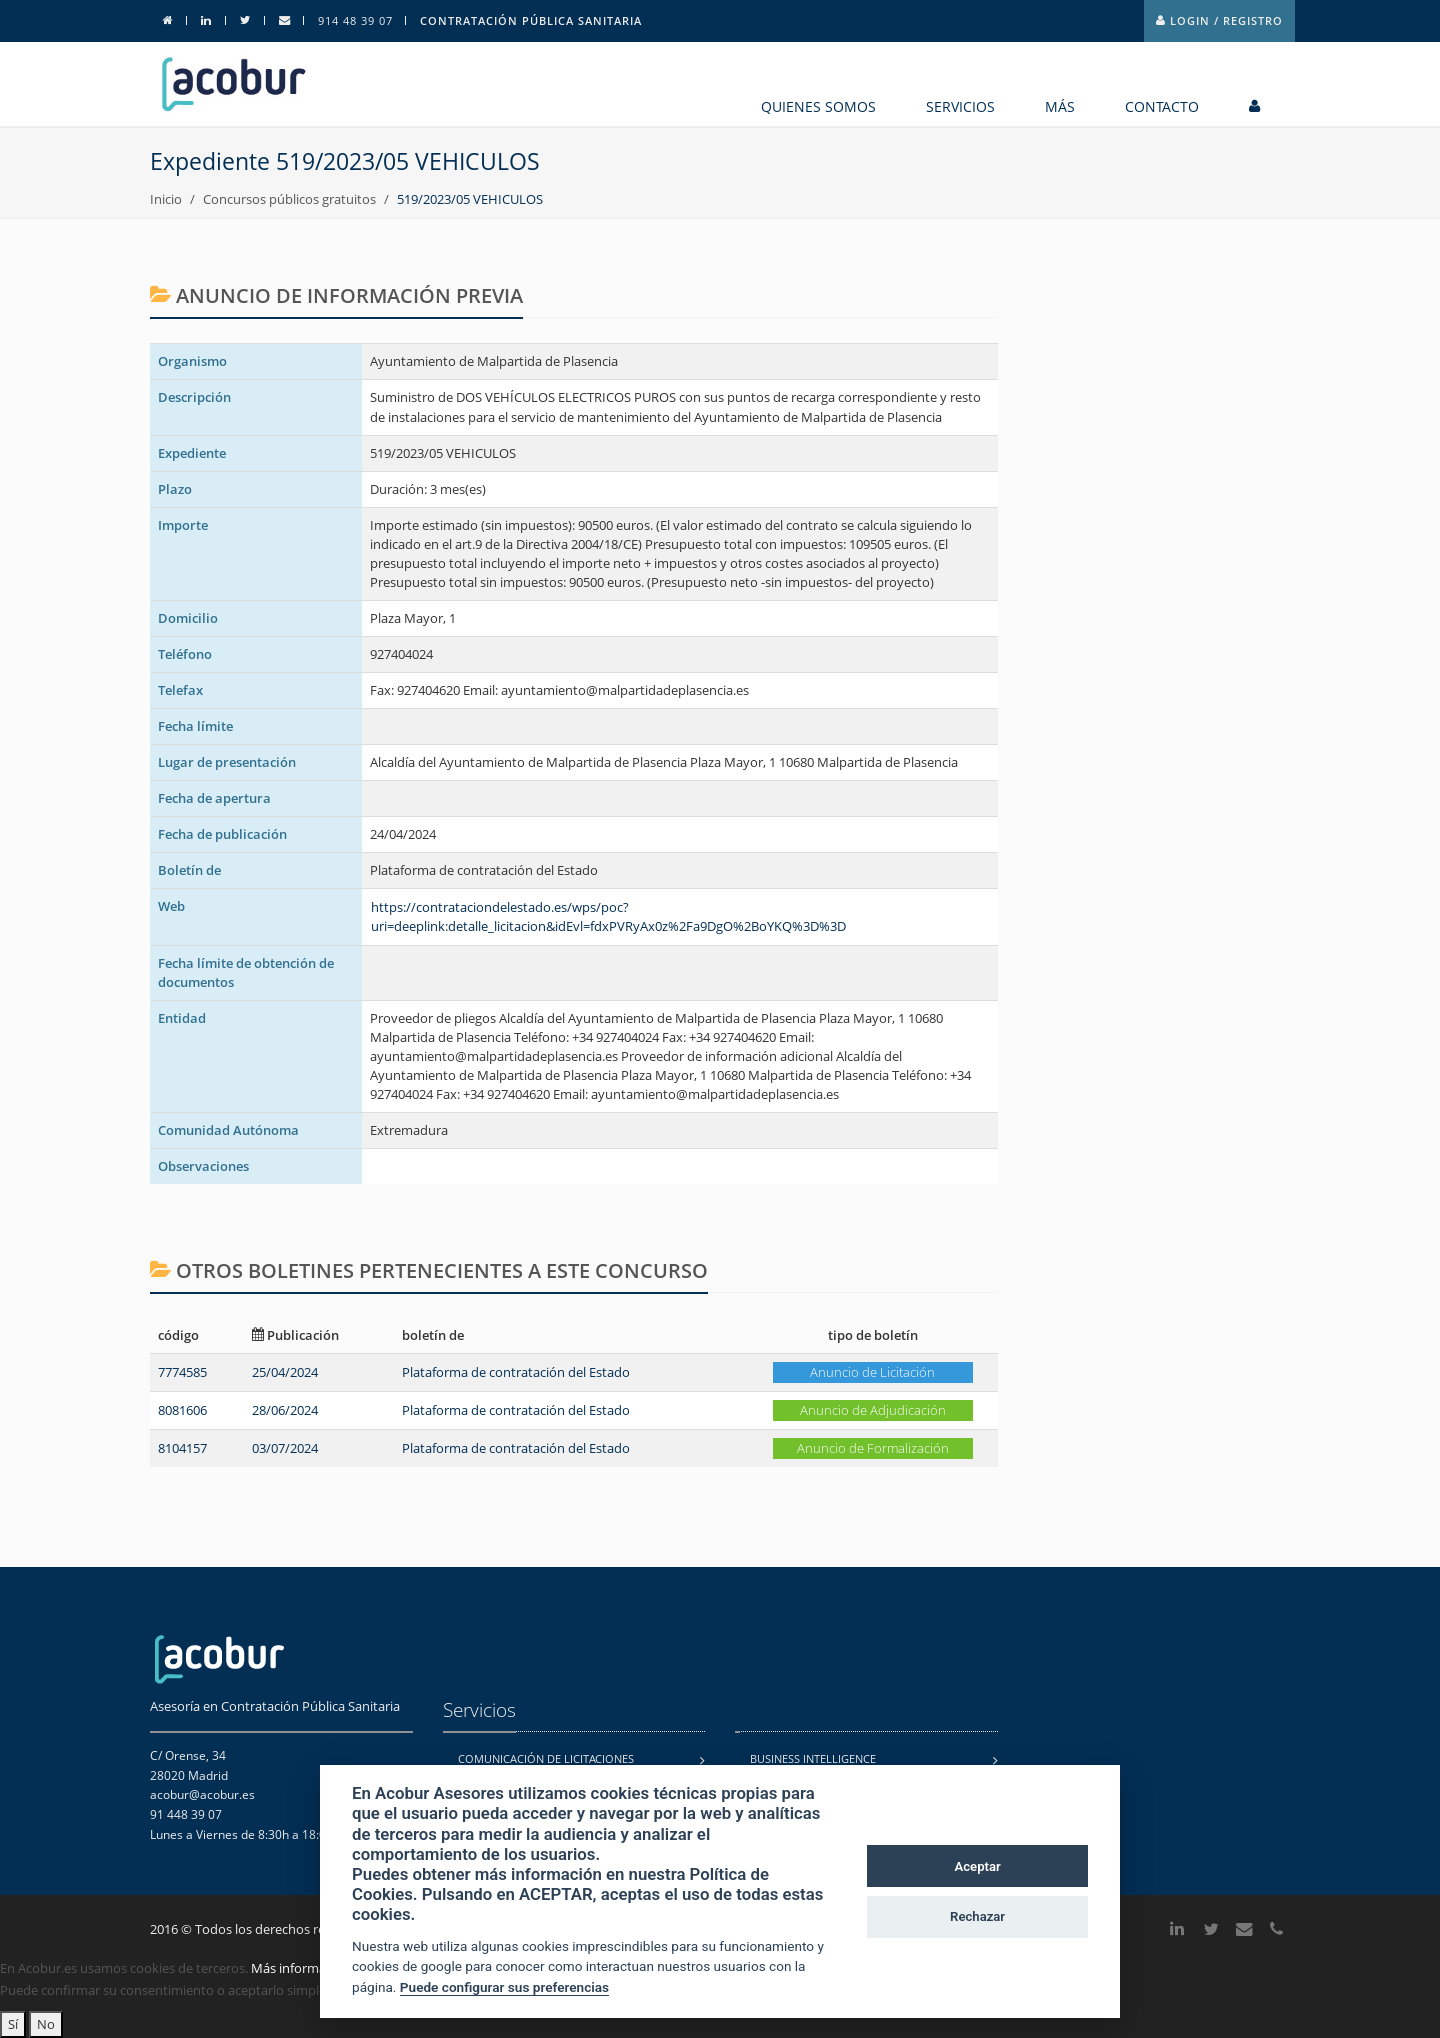 Image resolution: width=1440 pixels, height=2038 pixels. Describe the element at coordinates (289, 199) in the screenshot. I see `Concursos públicos gratuitos` at that location.